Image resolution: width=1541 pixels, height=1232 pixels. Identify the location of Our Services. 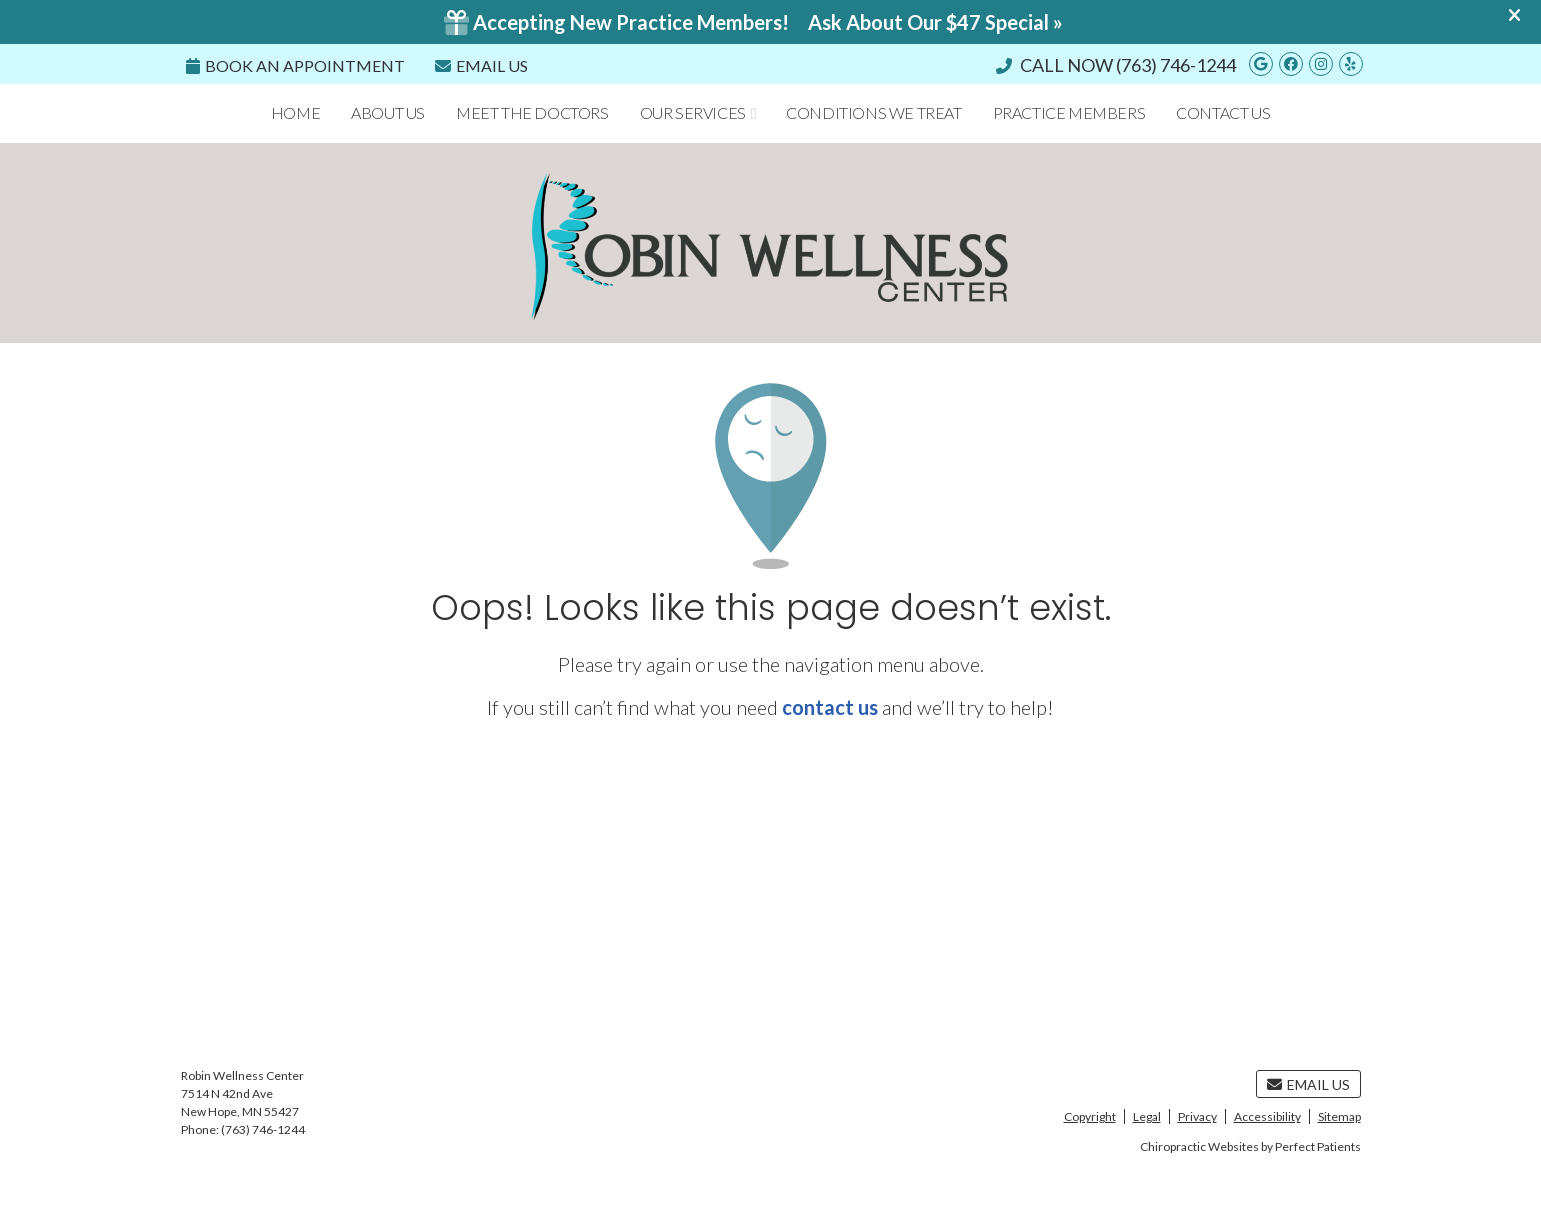
(693, 112).